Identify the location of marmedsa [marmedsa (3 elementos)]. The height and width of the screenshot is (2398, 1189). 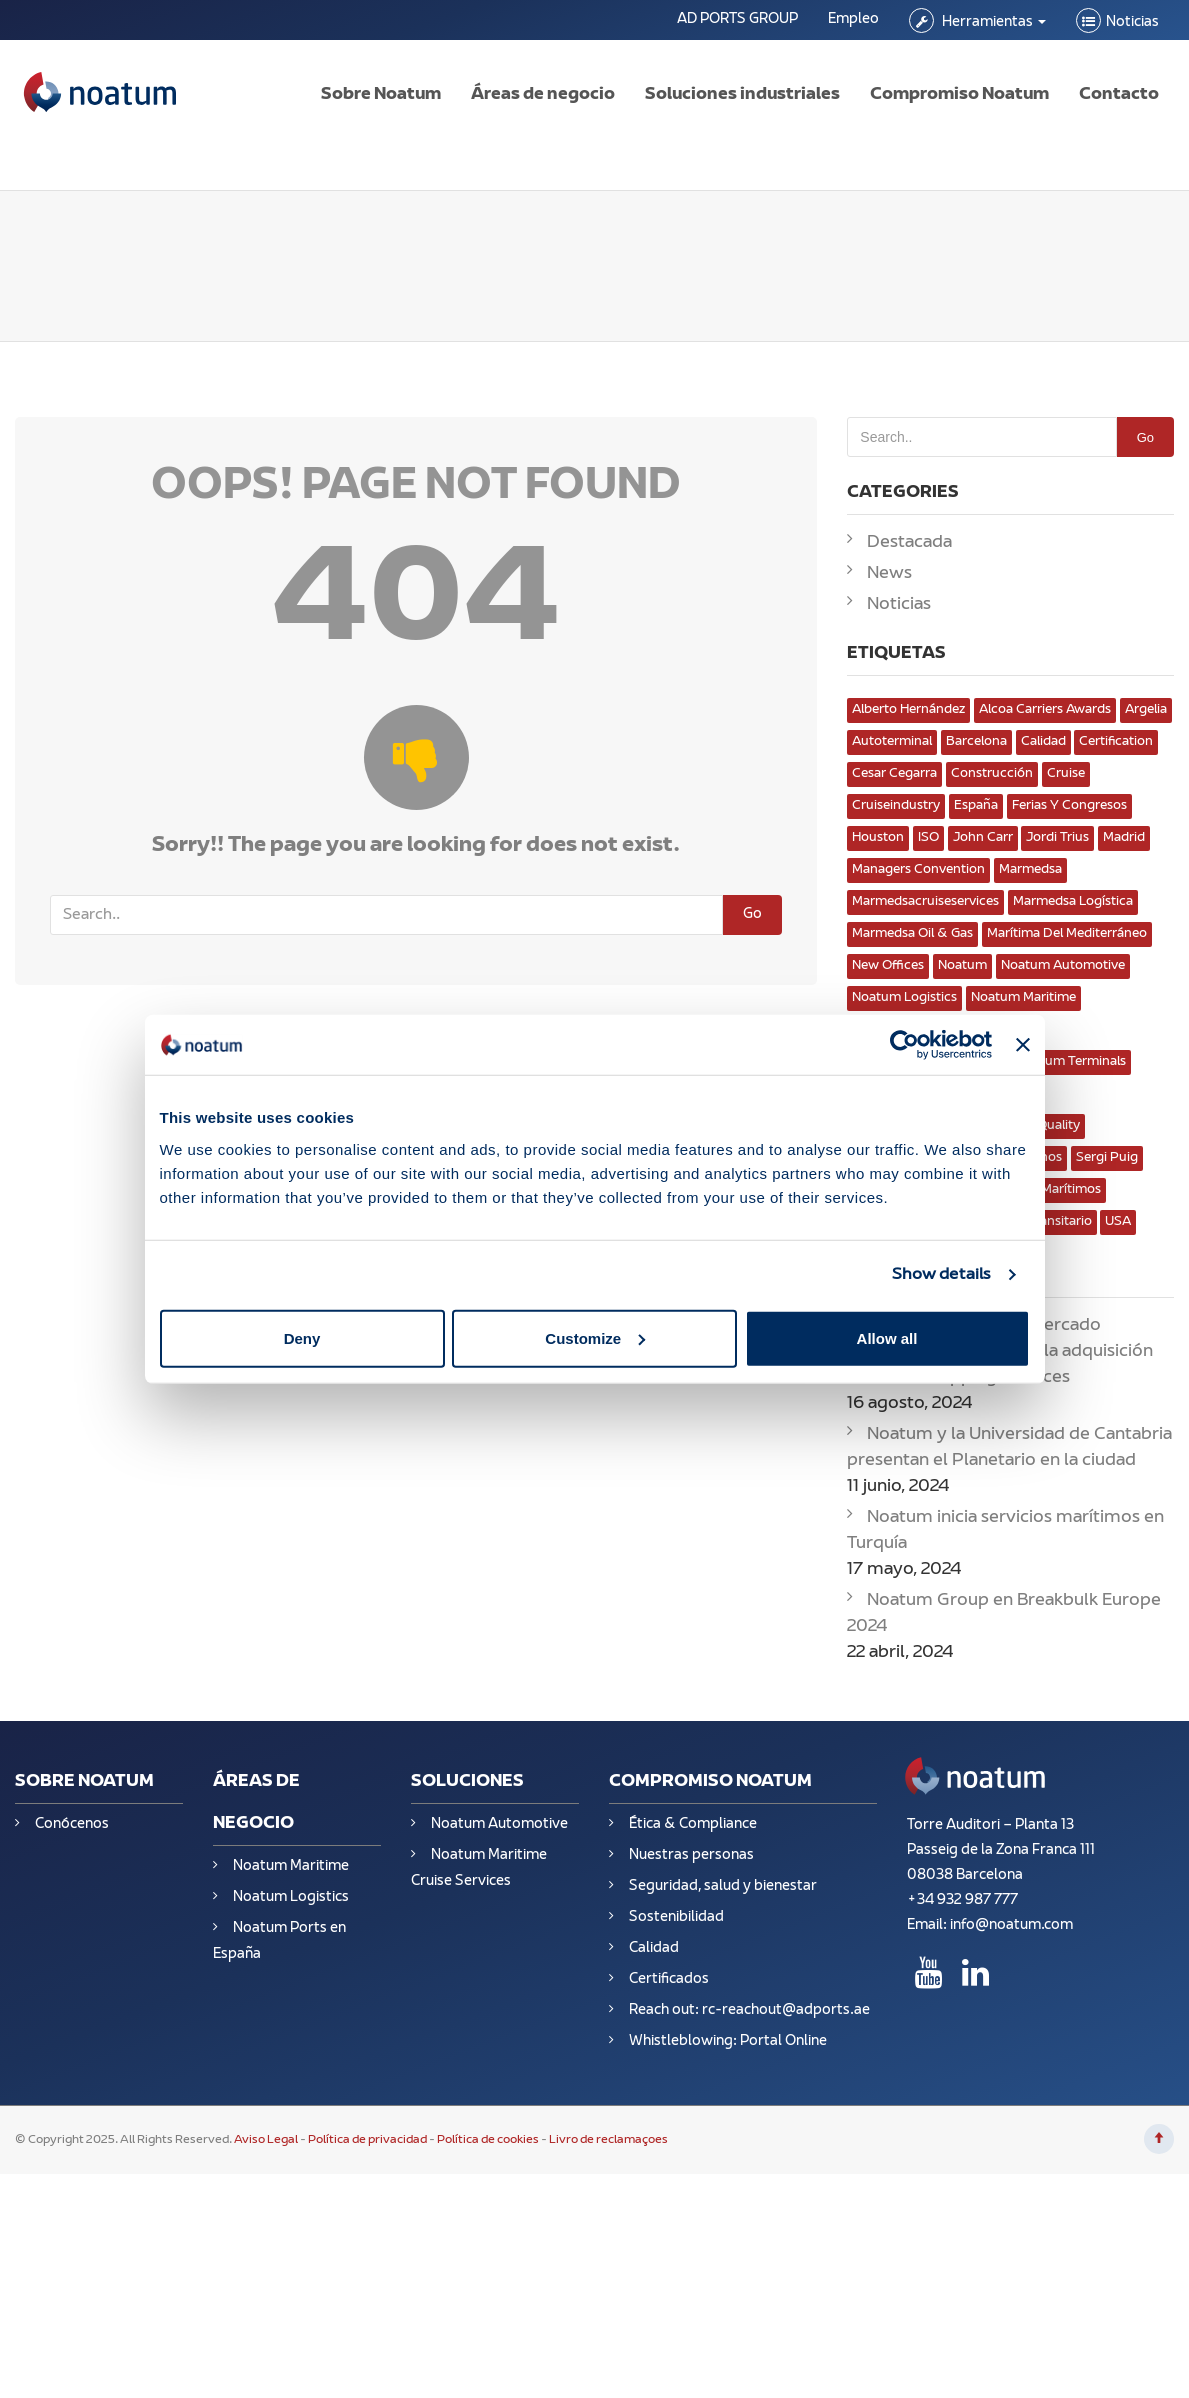
(1030, 870).